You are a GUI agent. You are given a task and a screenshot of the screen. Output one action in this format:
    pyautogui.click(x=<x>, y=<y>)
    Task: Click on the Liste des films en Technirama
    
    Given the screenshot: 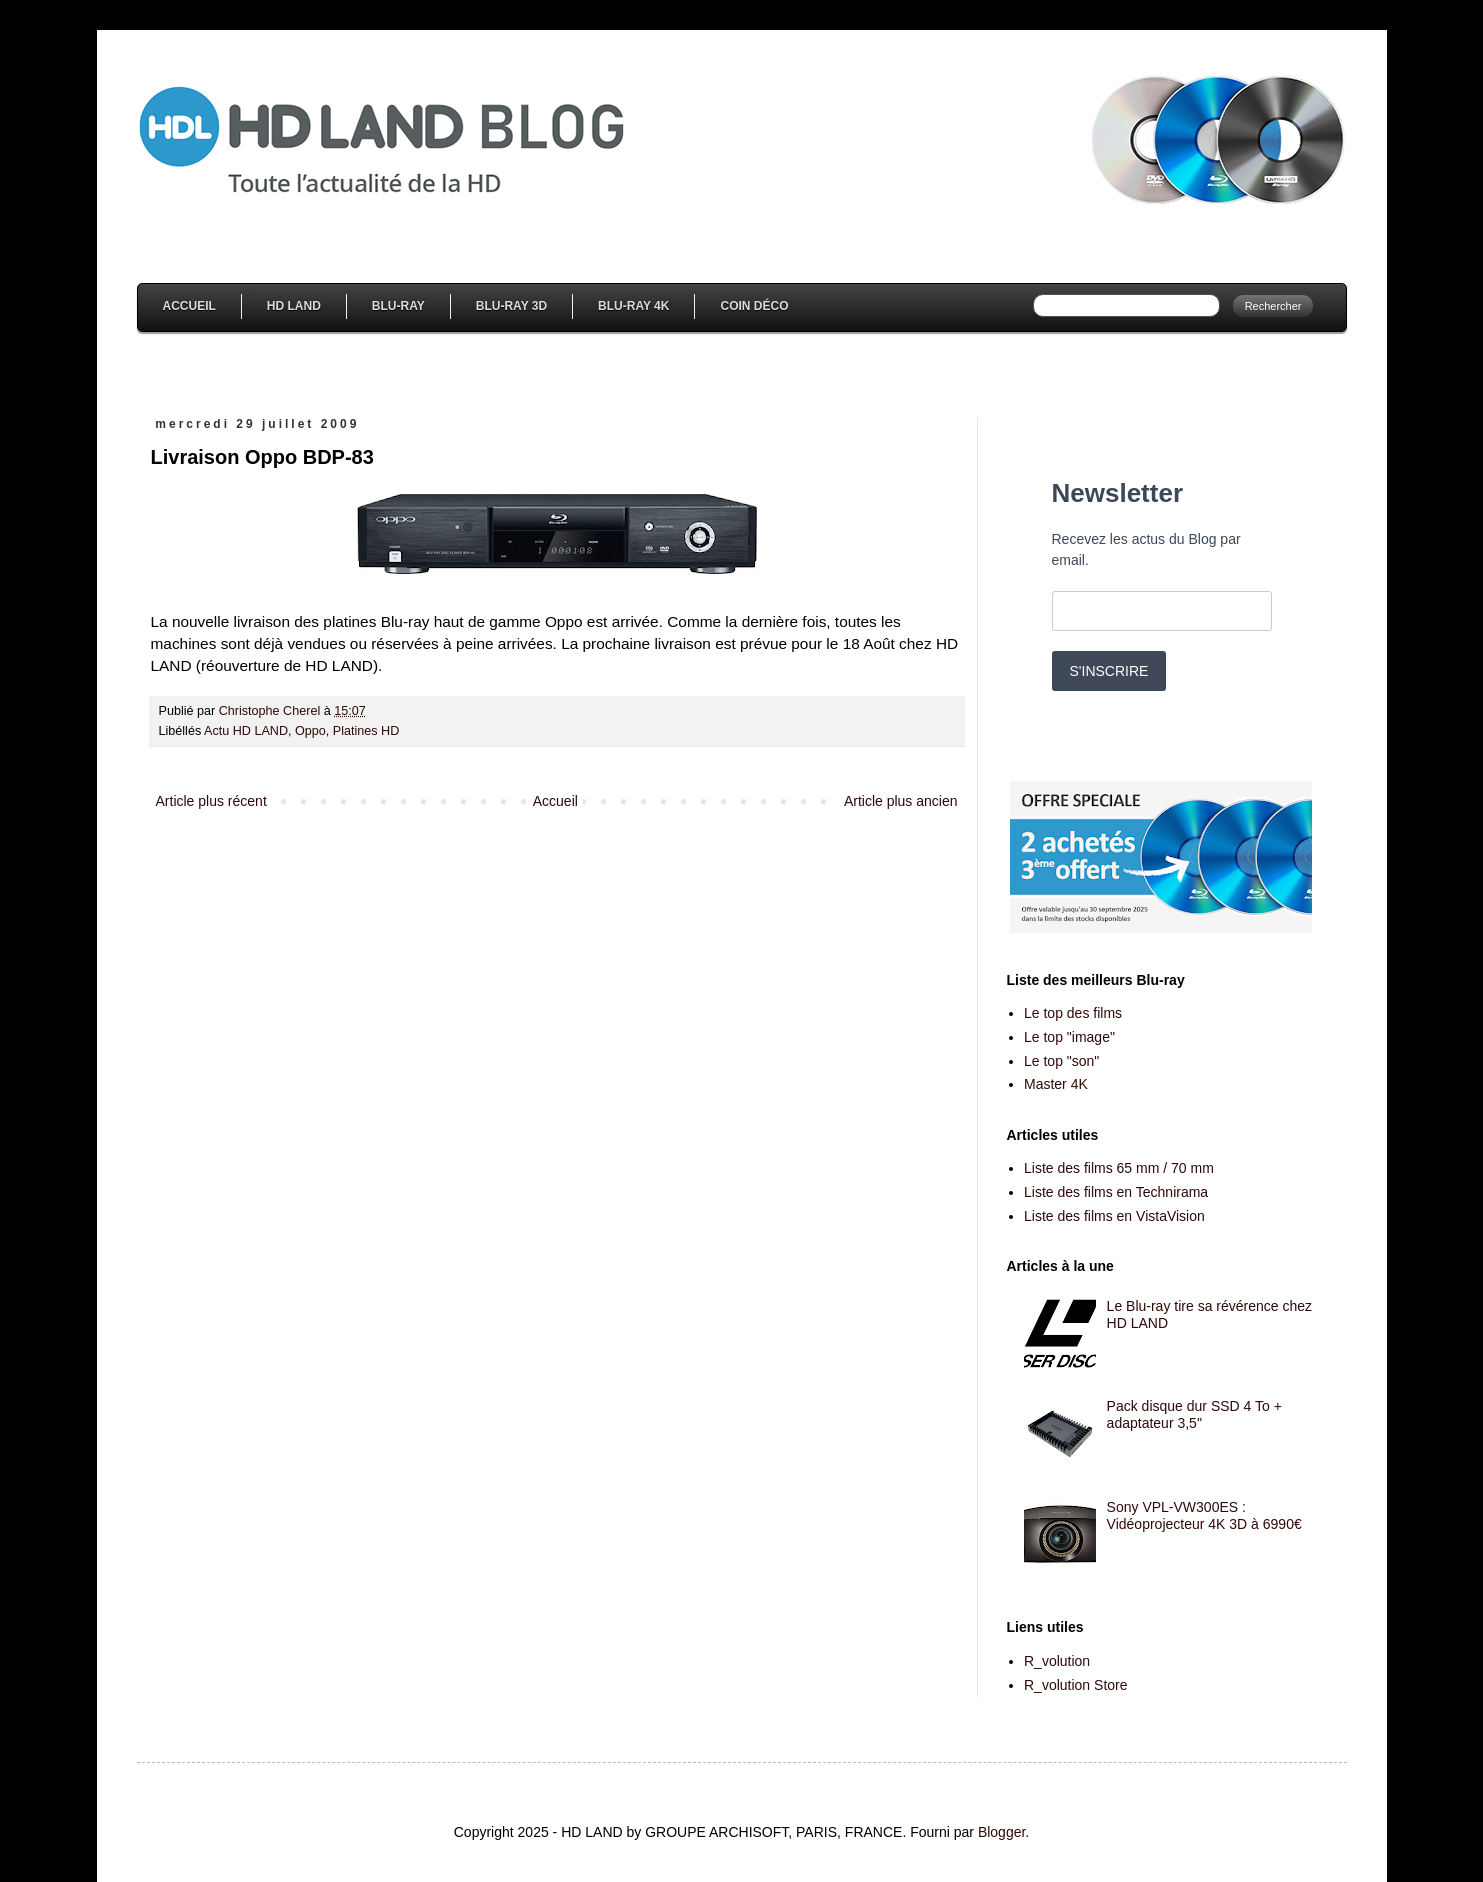 What is the action you would take?
    pyautogui.click(x=1116, y=1192)
    